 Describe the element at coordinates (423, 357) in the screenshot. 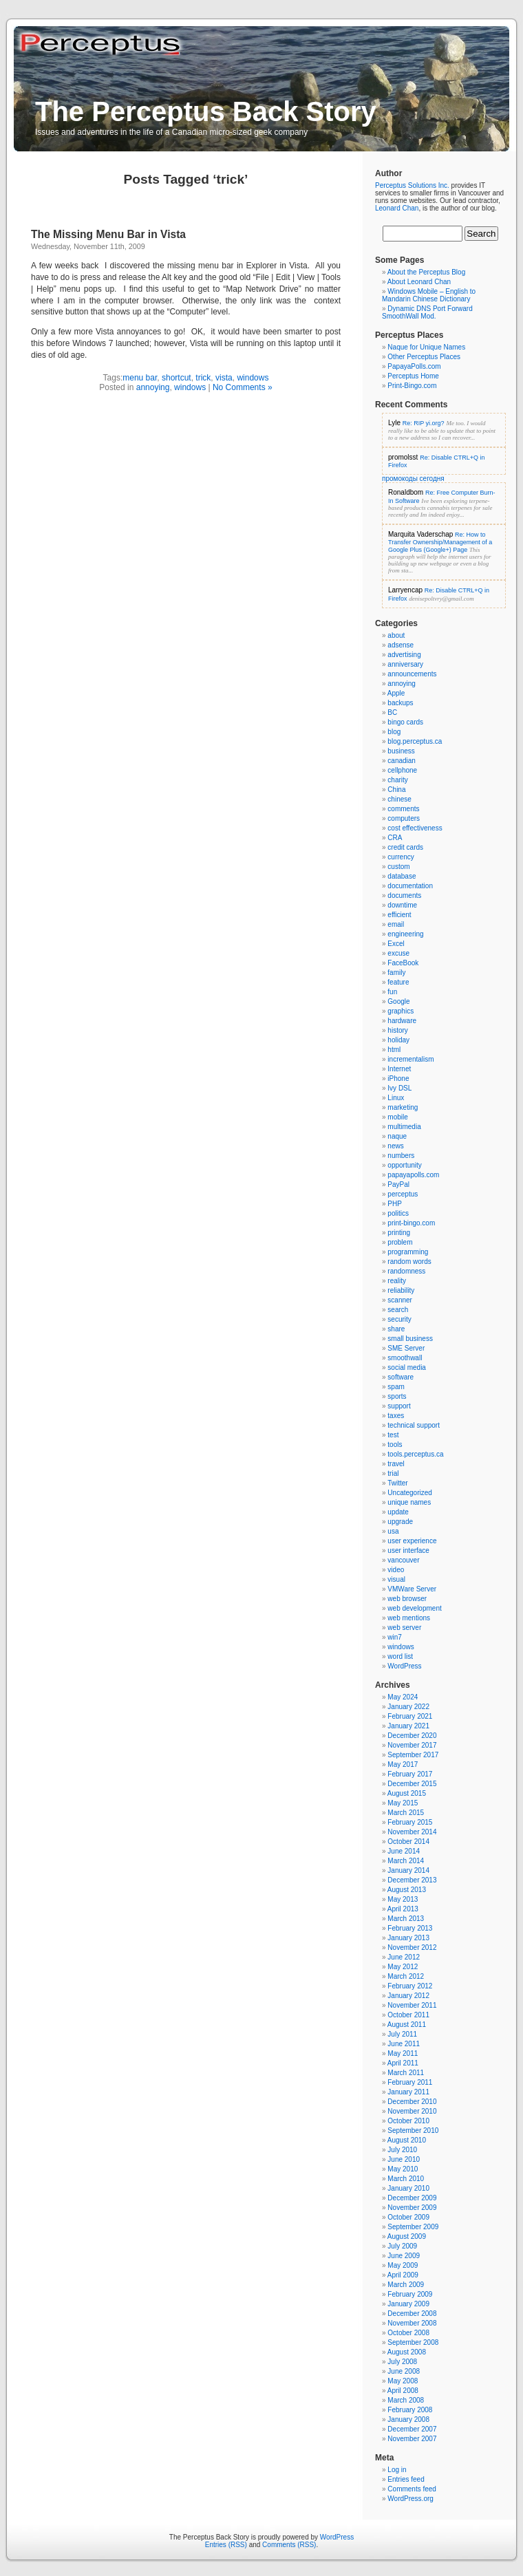

I see `Other Perceptus Places` at that location.